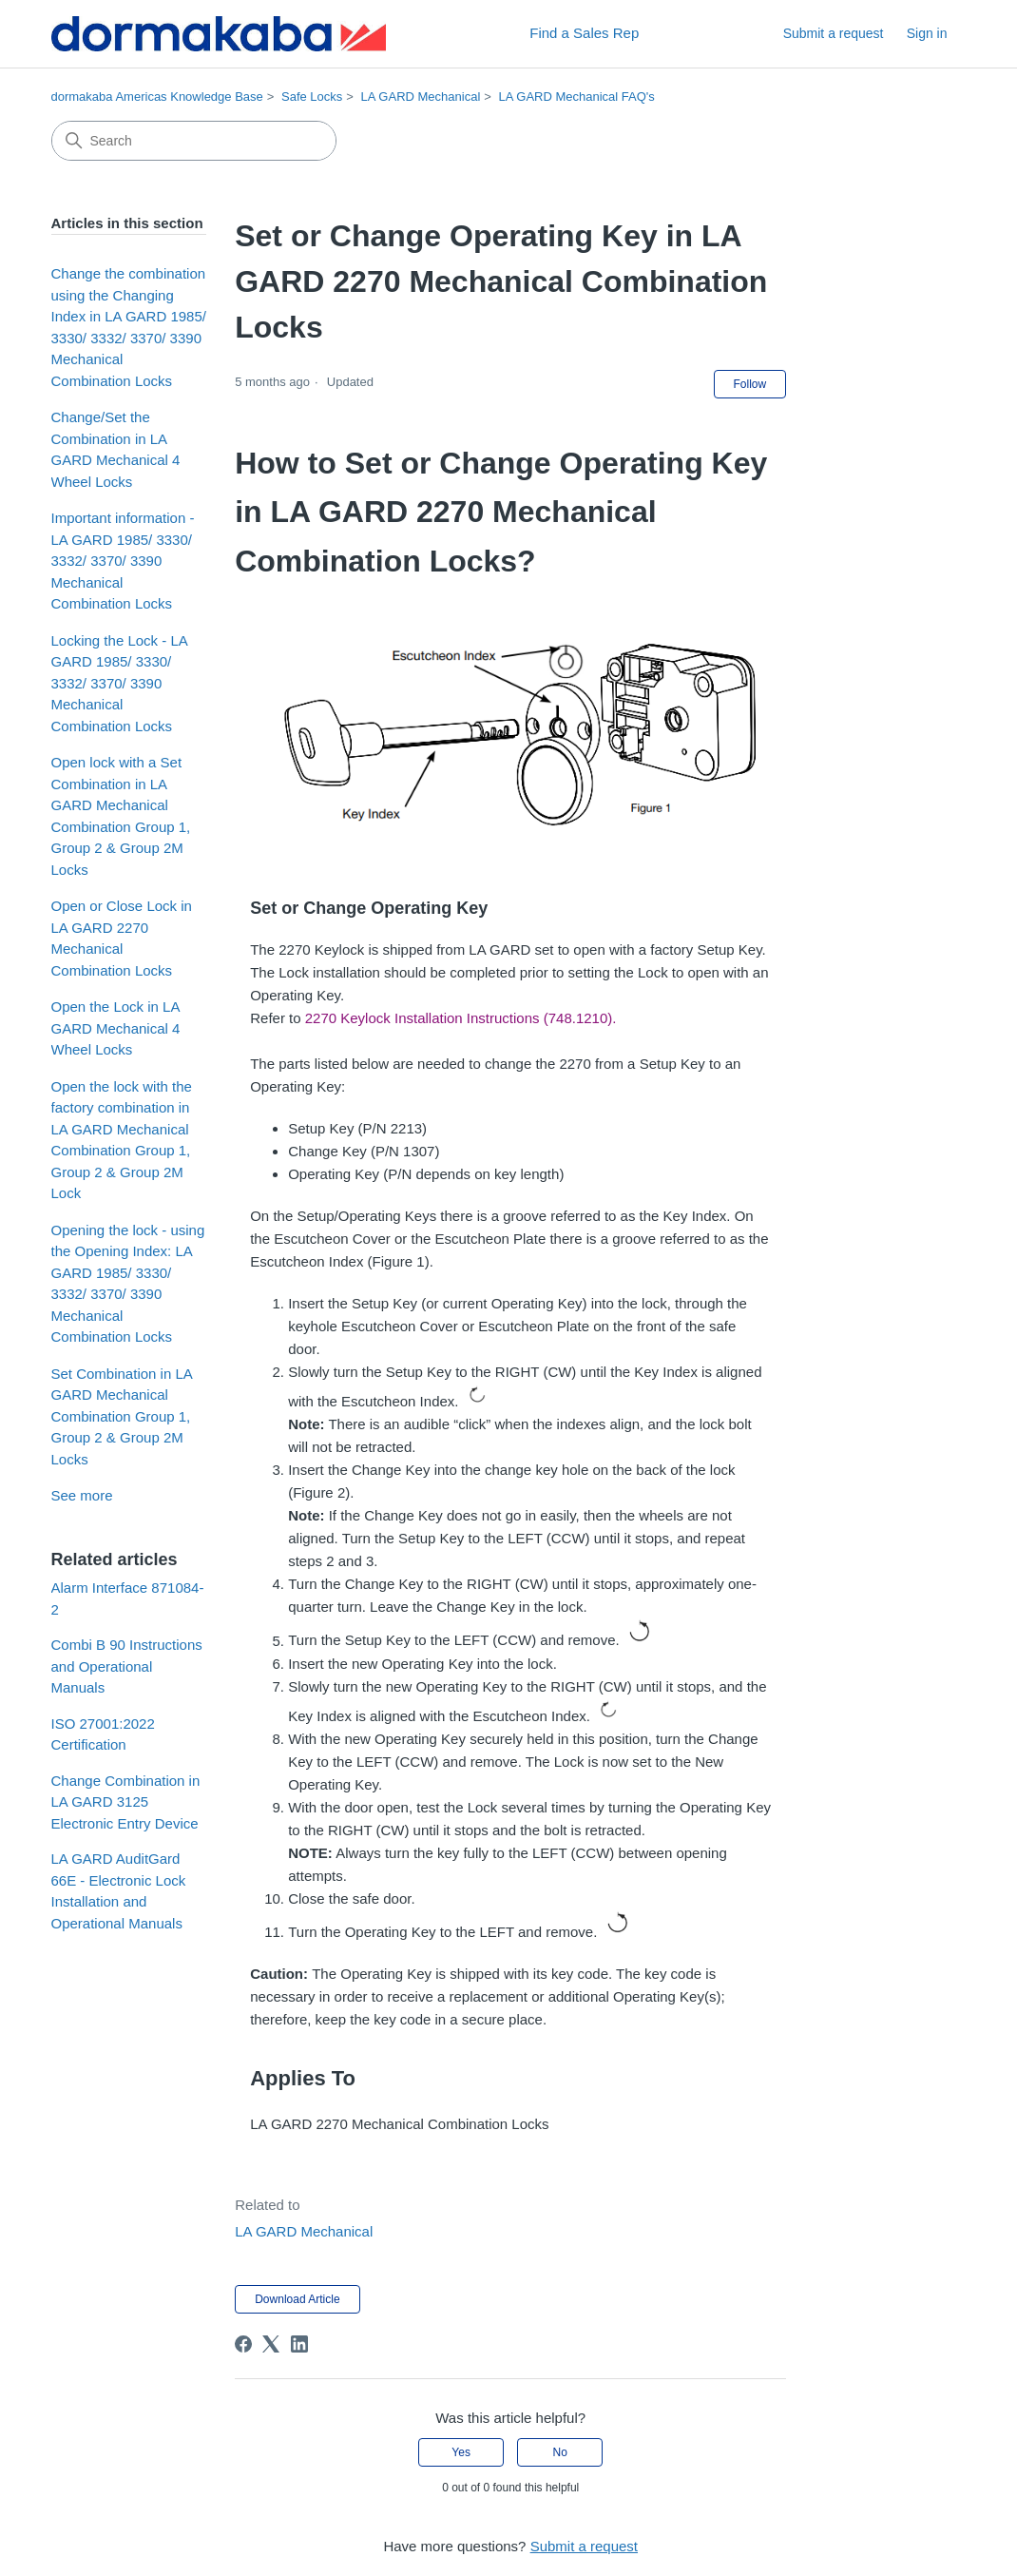  I want to click on [LinkedIn], so click(299, 2344).